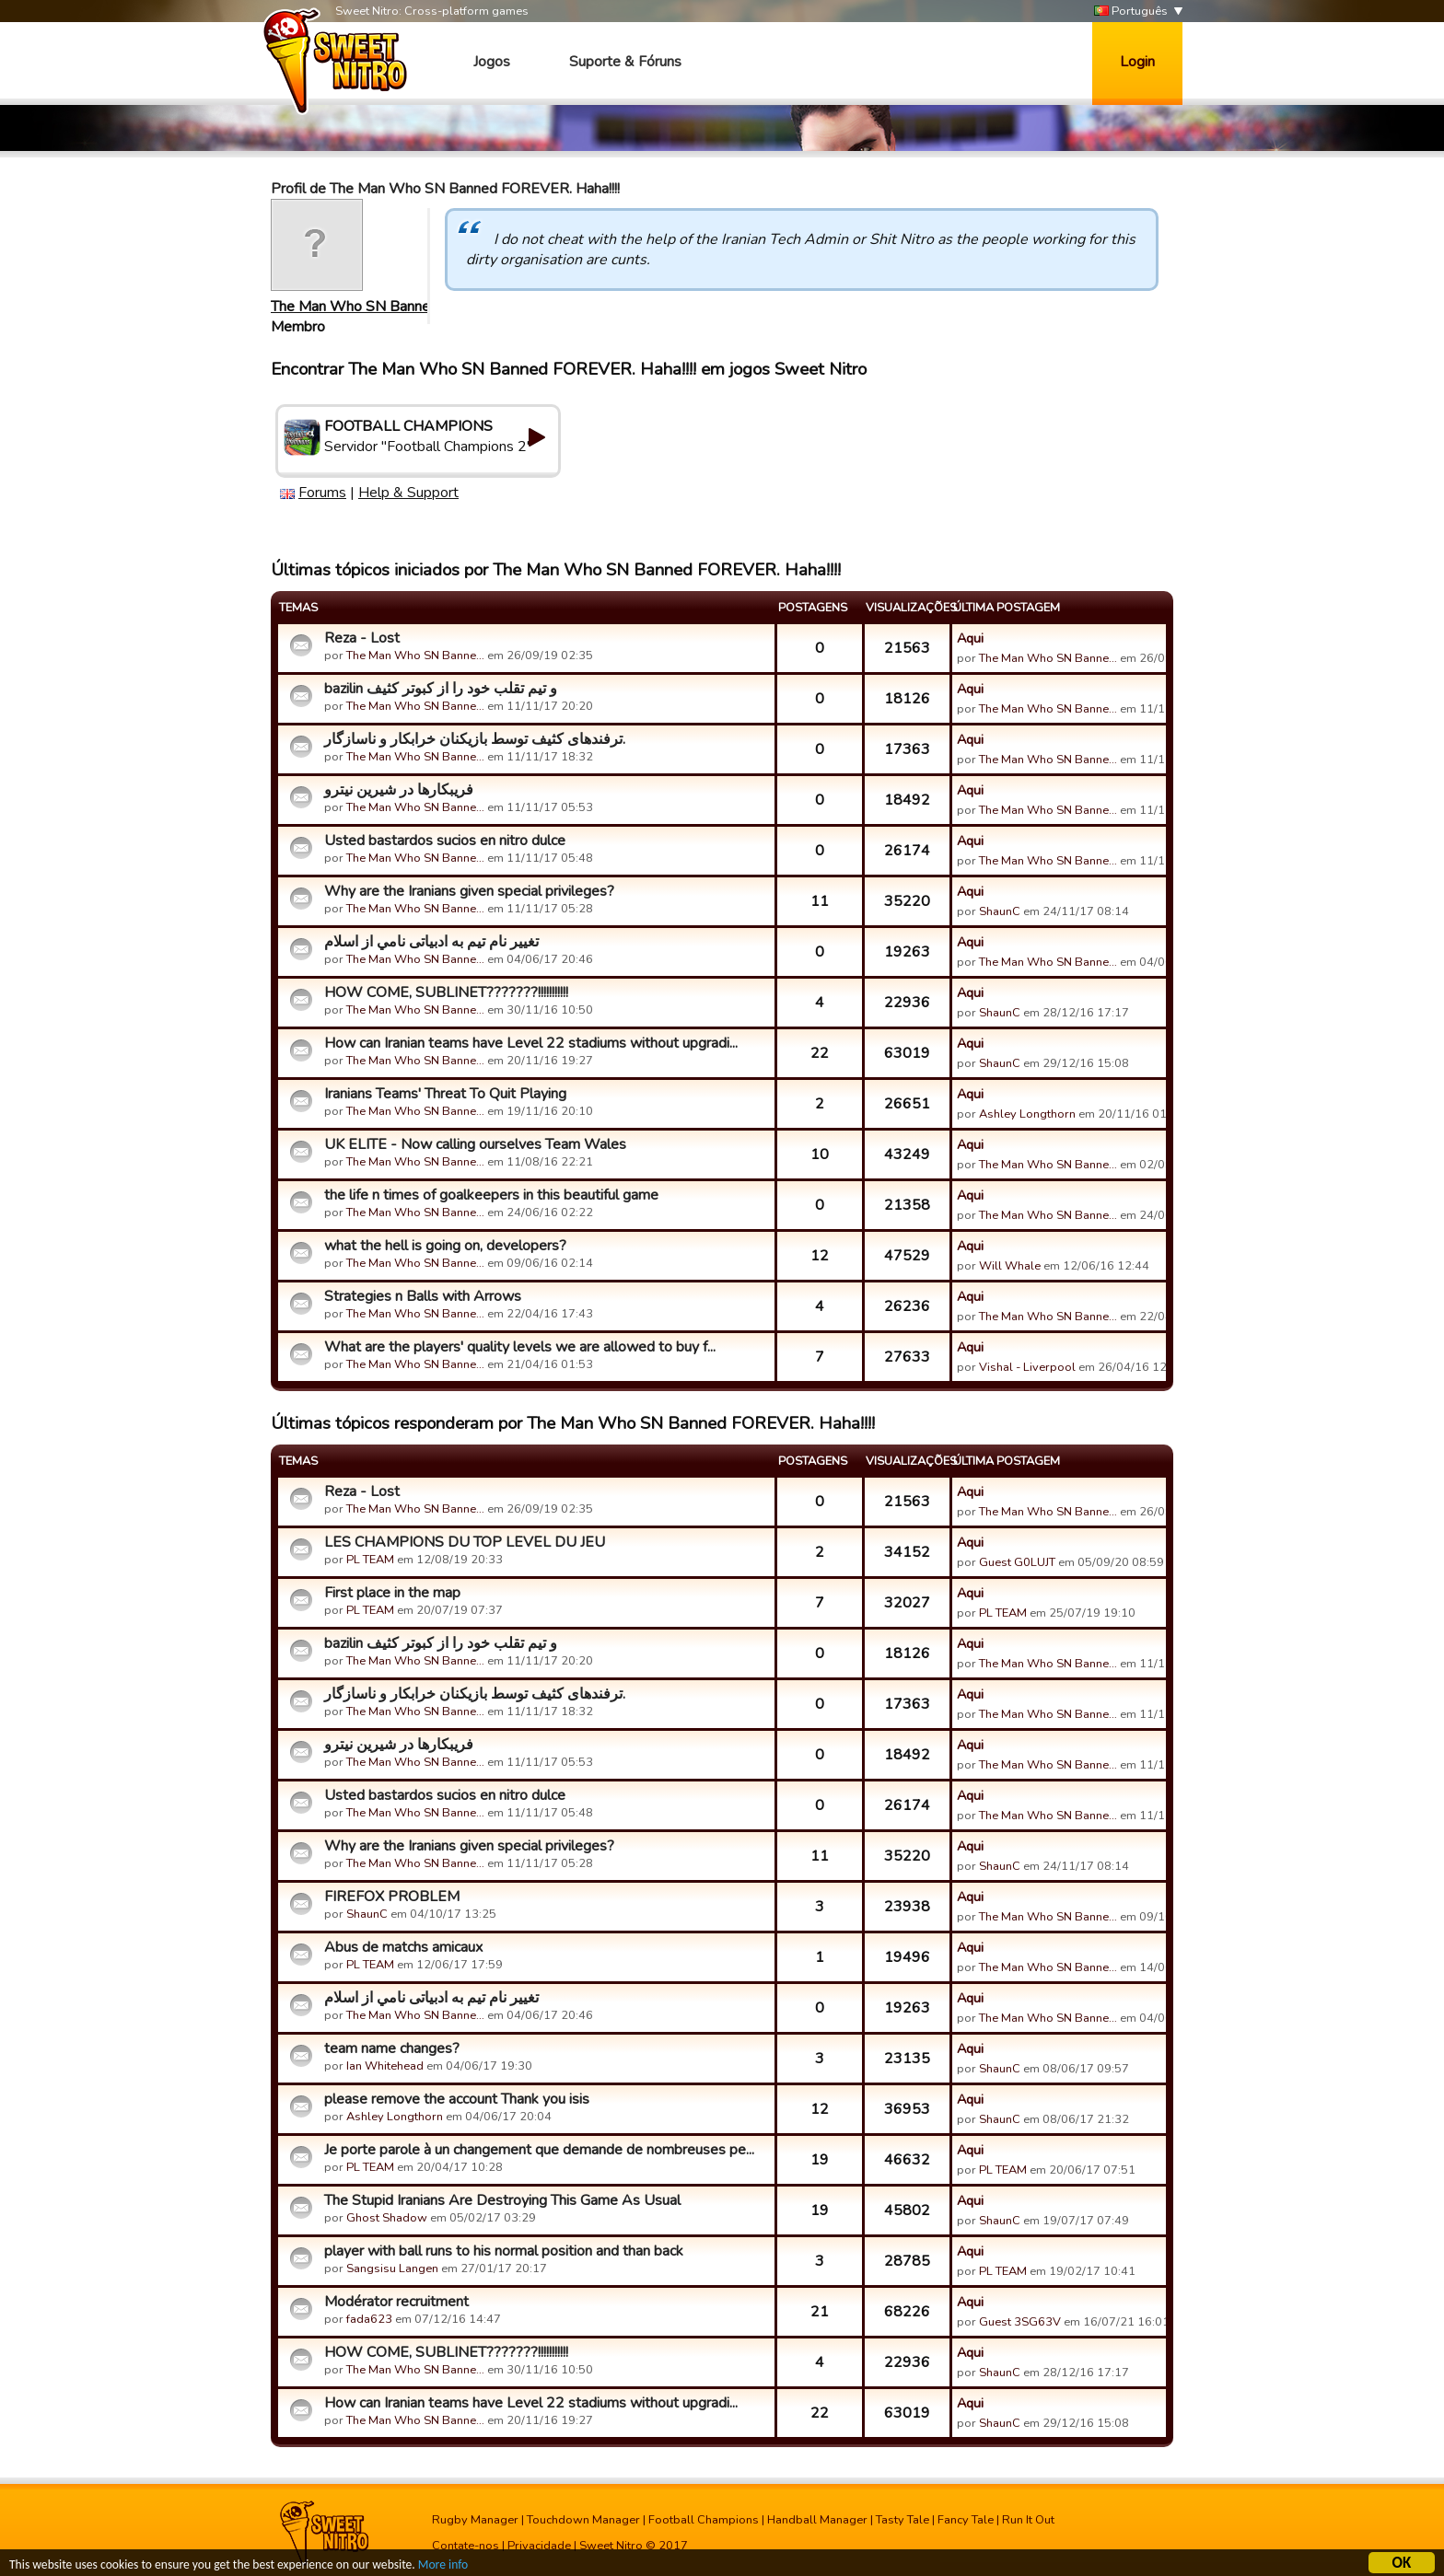 This screenshot has height=2576, width=1444. I want to click on Usted bastardos sucios en nitro dulce, so click(444, 840).